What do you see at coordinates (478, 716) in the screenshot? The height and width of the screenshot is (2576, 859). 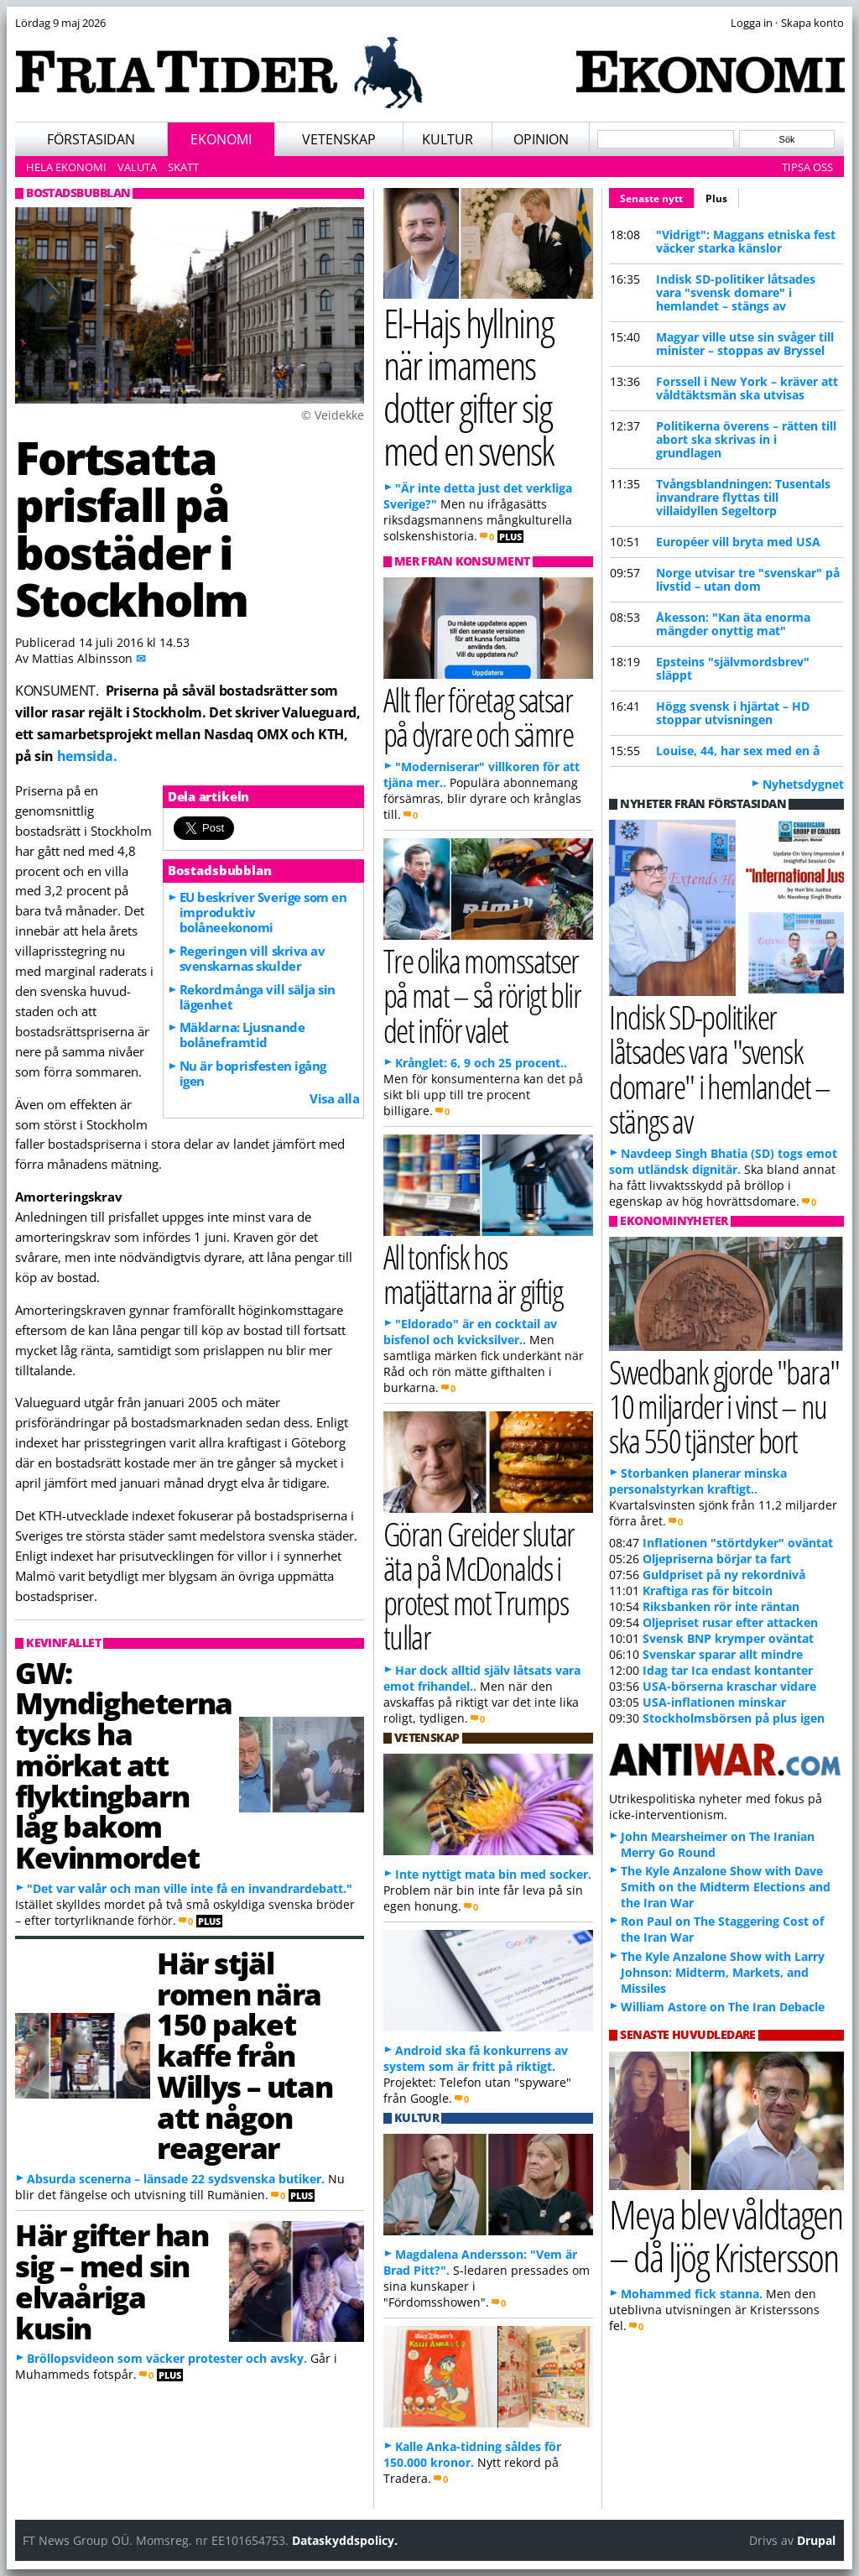 I see `Allt fler företag satsar på dyrare och sämre` at bounding box center [478, 716].